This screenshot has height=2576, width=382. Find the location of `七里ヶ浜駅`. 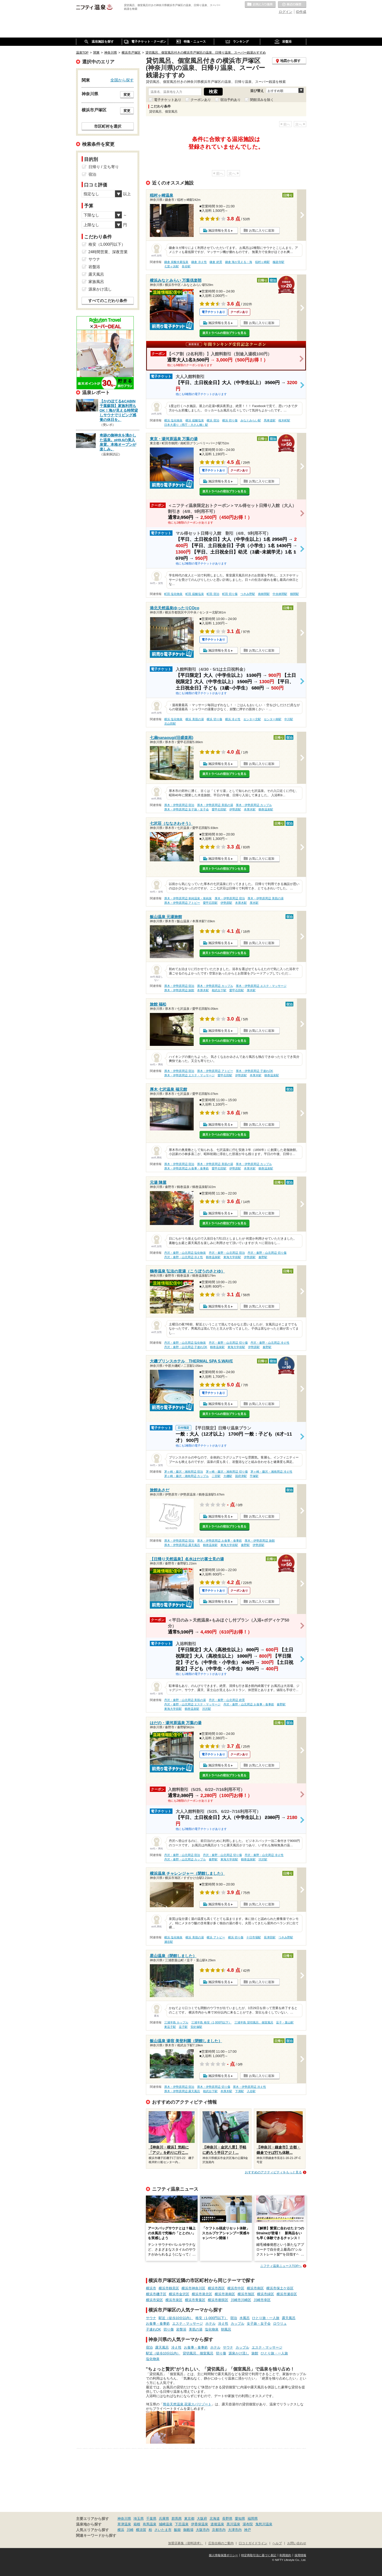

七里ヶ浜駅 is located at coordinates (171, 266).